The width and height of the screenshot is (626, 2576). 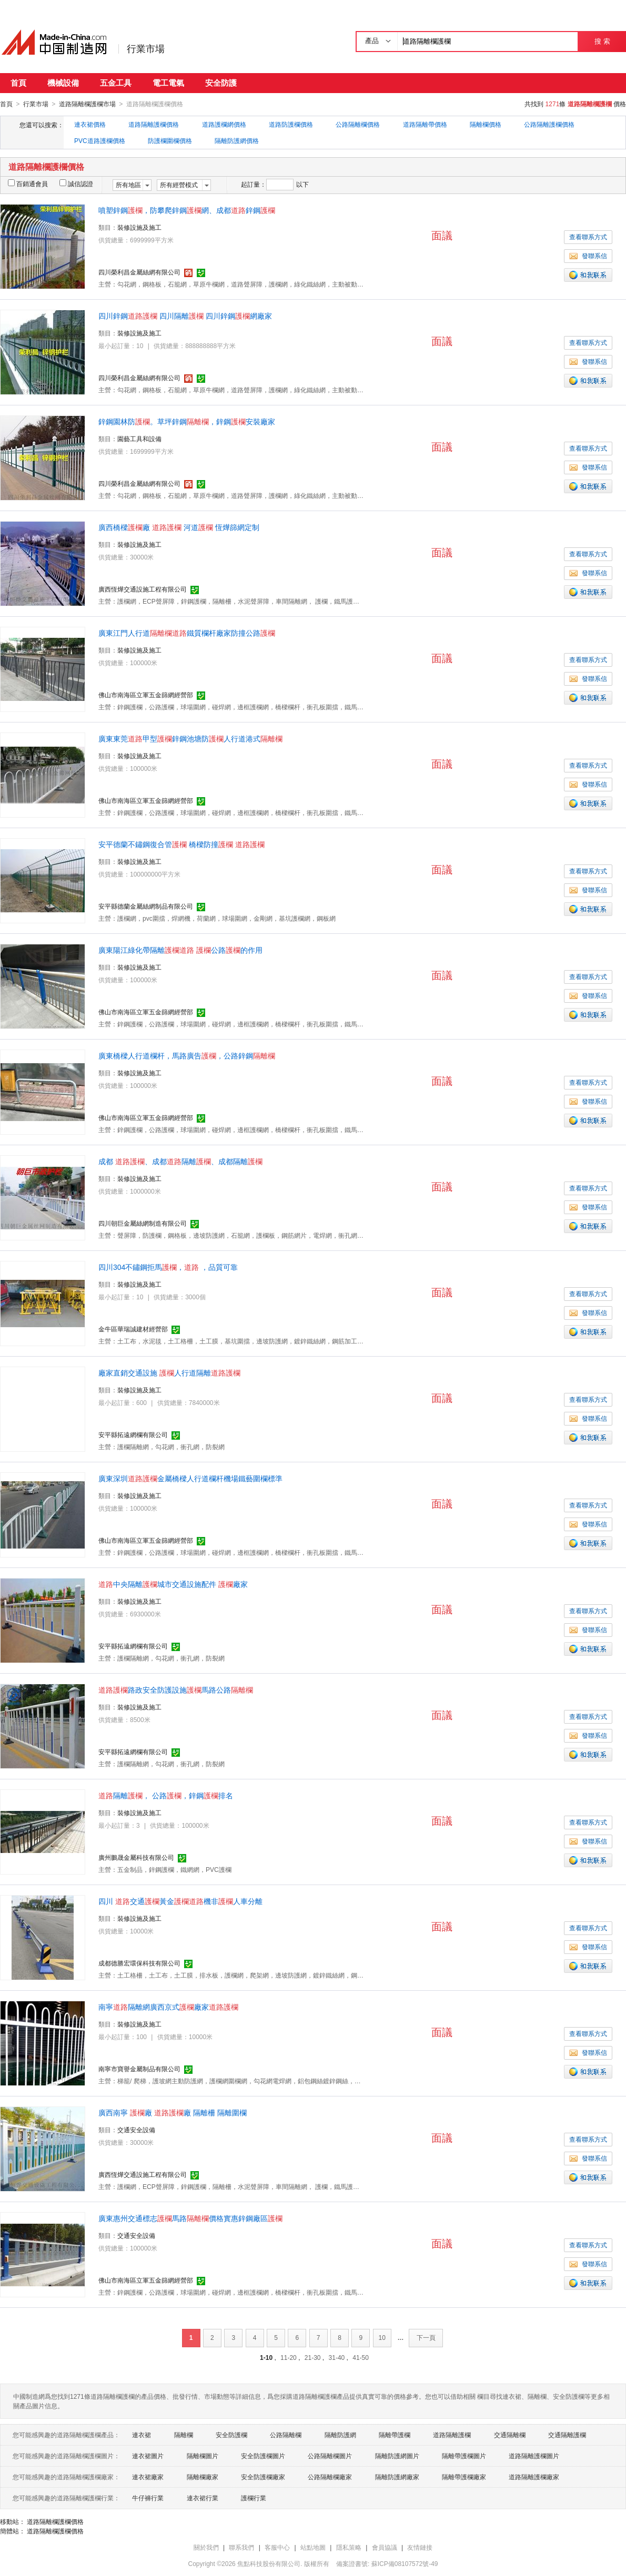 I want to click on 連衣裙廠家, so click(x=148, y=2476).